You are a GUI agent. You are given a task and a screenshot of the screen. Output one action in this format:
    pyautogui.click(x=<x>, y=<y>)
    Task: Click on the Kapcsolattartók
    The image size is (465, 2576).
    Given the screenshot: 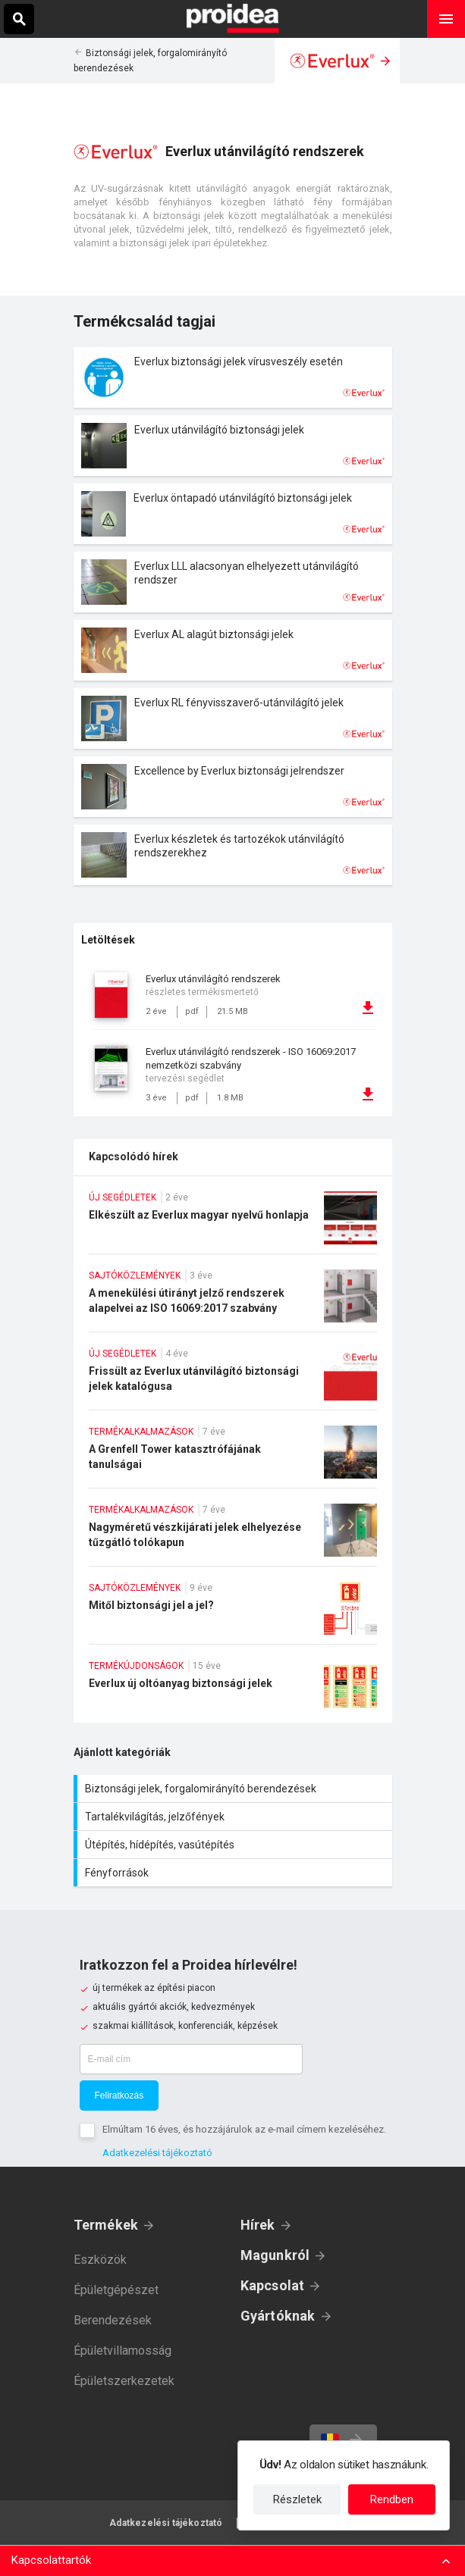 What is the action you would take?
    pyautogui.click(x=51, y=2560)
    